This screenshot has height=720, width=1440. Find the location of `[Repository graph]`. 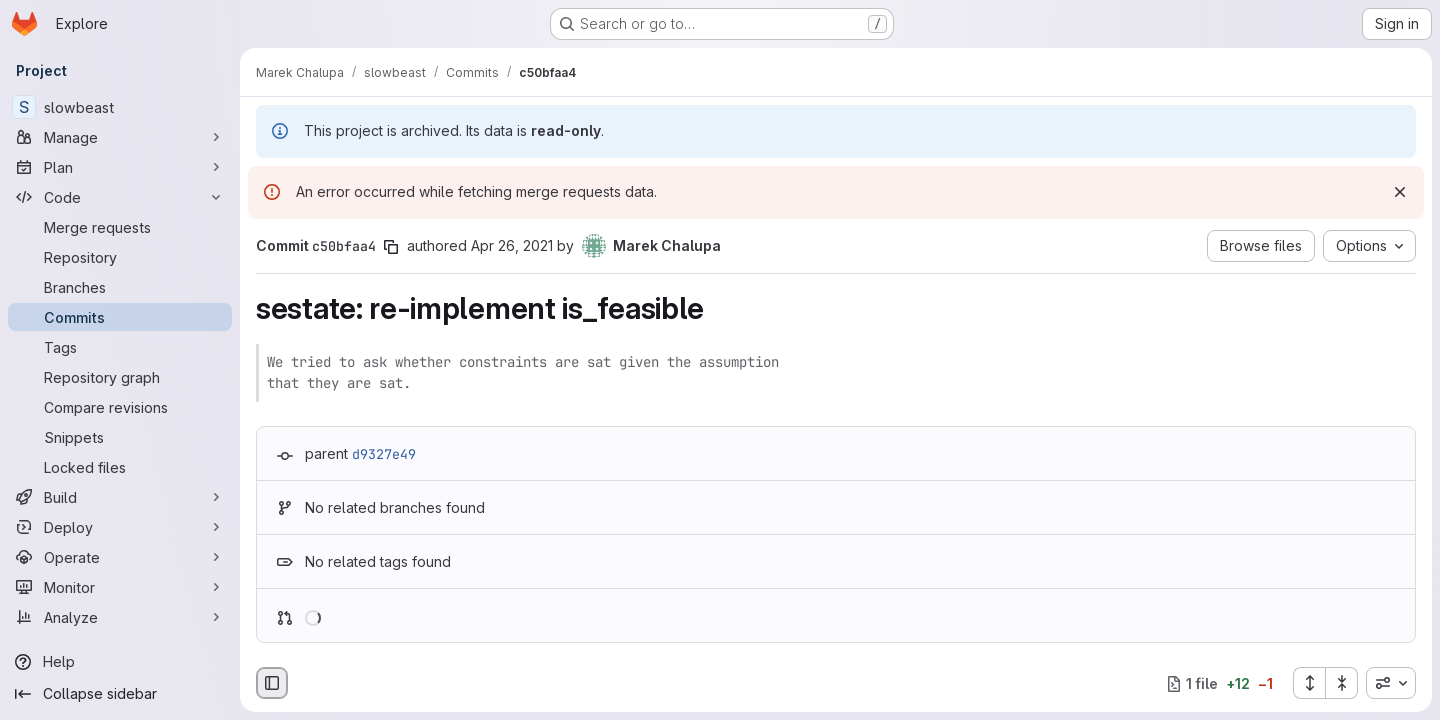

[Repository graph] is located at coordinates (120, 377).